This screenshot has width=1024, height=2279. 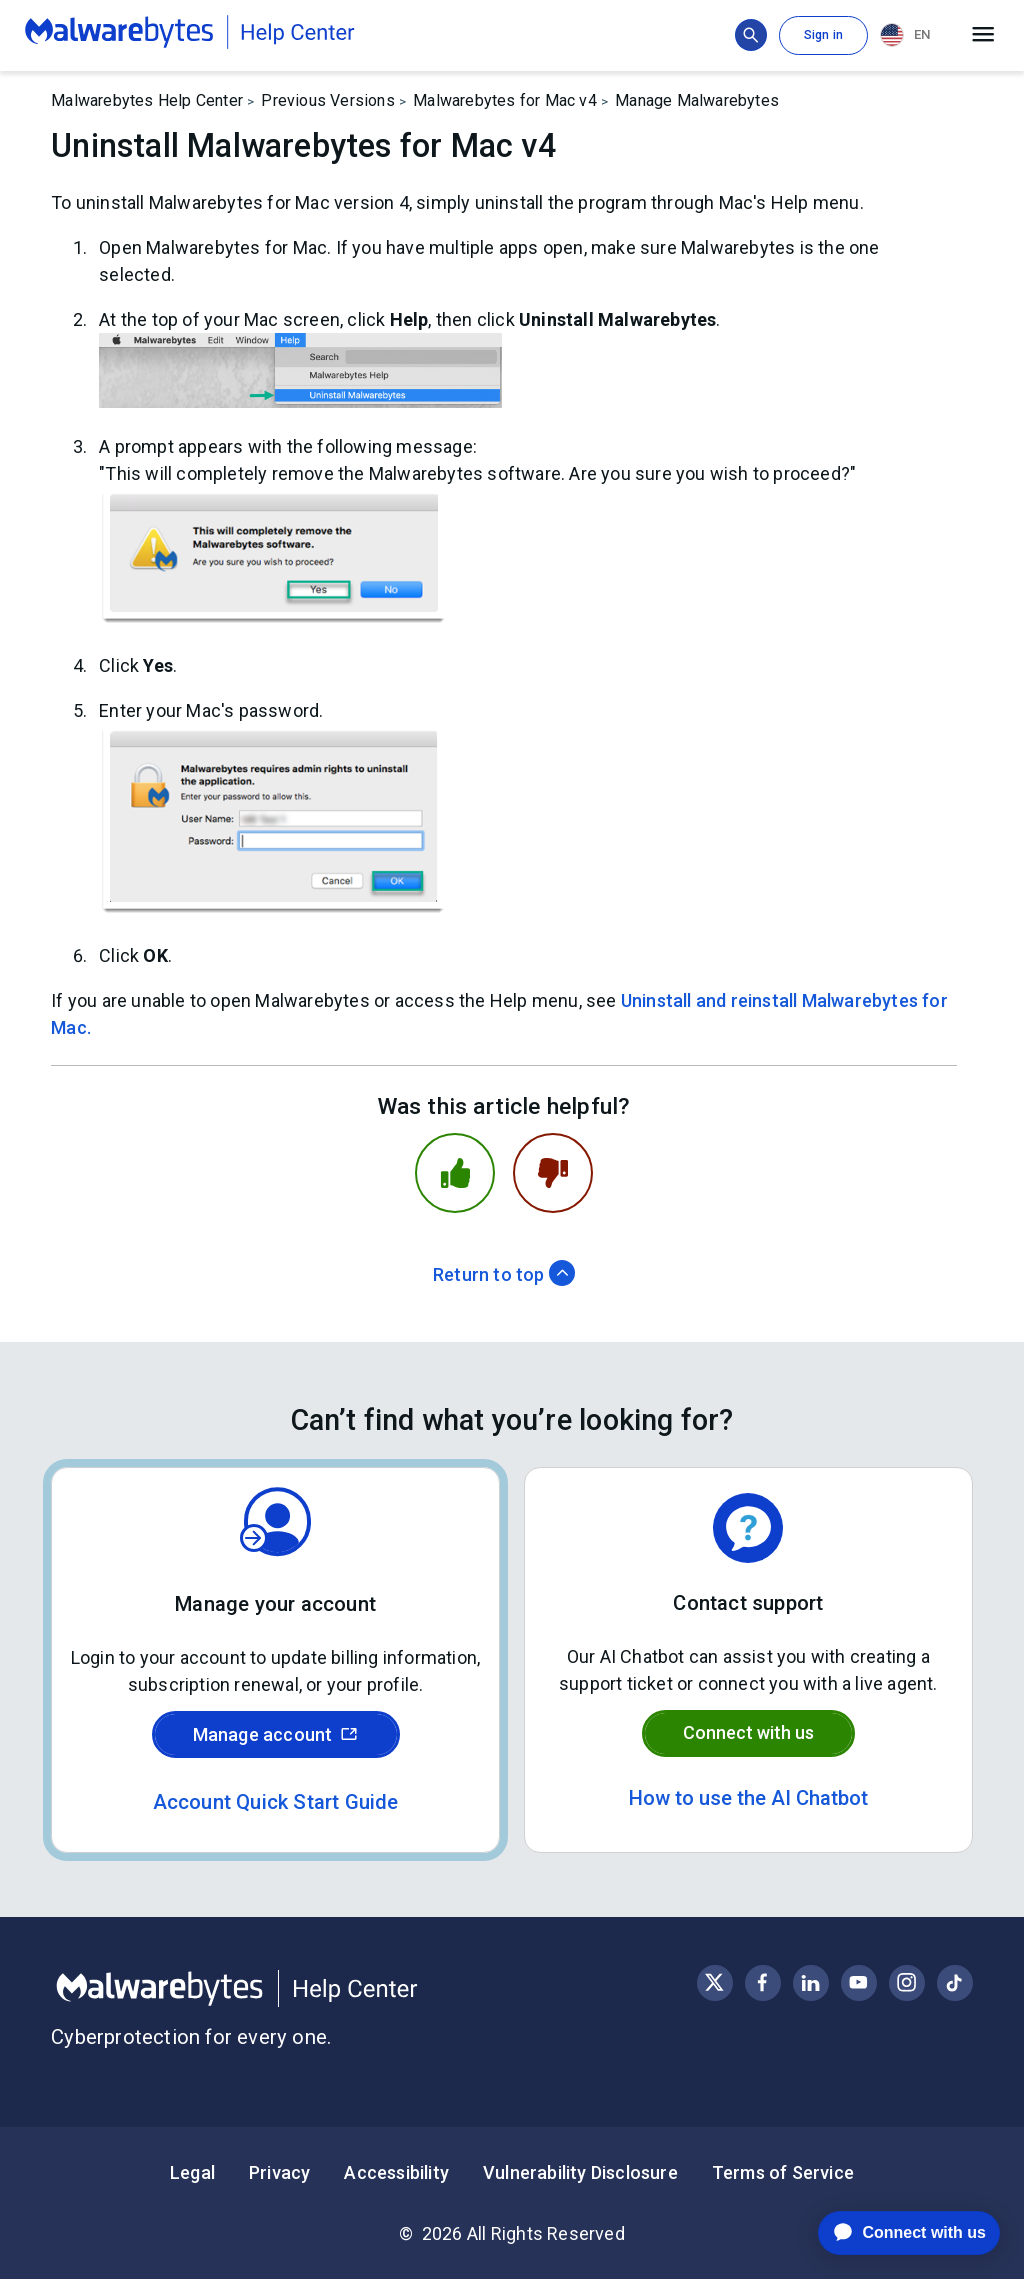 What do you see at coordinates (697, 100) in the screenshot?
I see `Manage Malwarebytes` at bounding box center [697, 100].